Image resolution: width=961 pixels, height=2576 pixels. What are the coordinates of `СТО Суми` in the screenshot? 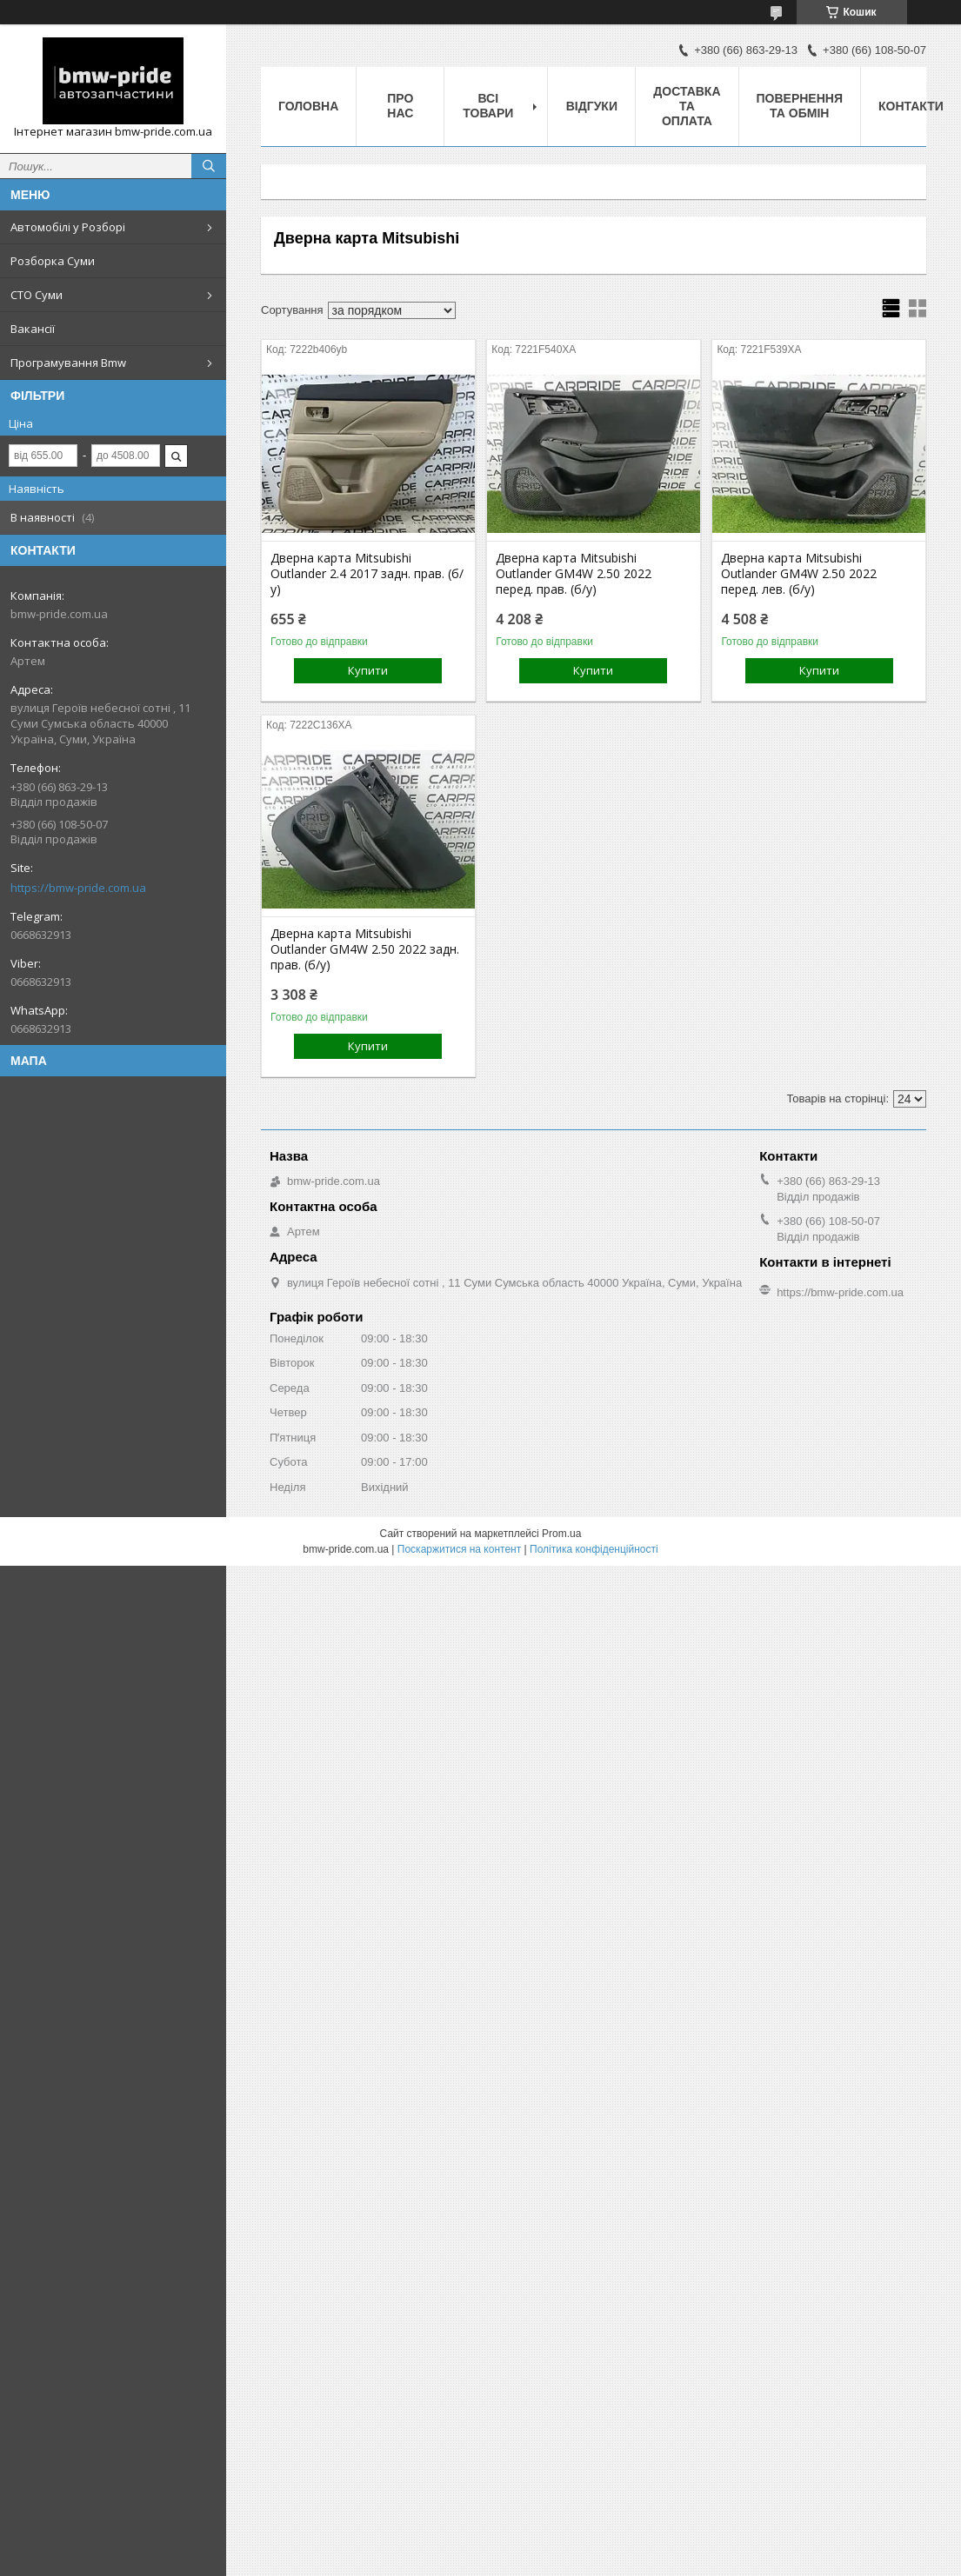 It's located at (36, 295).